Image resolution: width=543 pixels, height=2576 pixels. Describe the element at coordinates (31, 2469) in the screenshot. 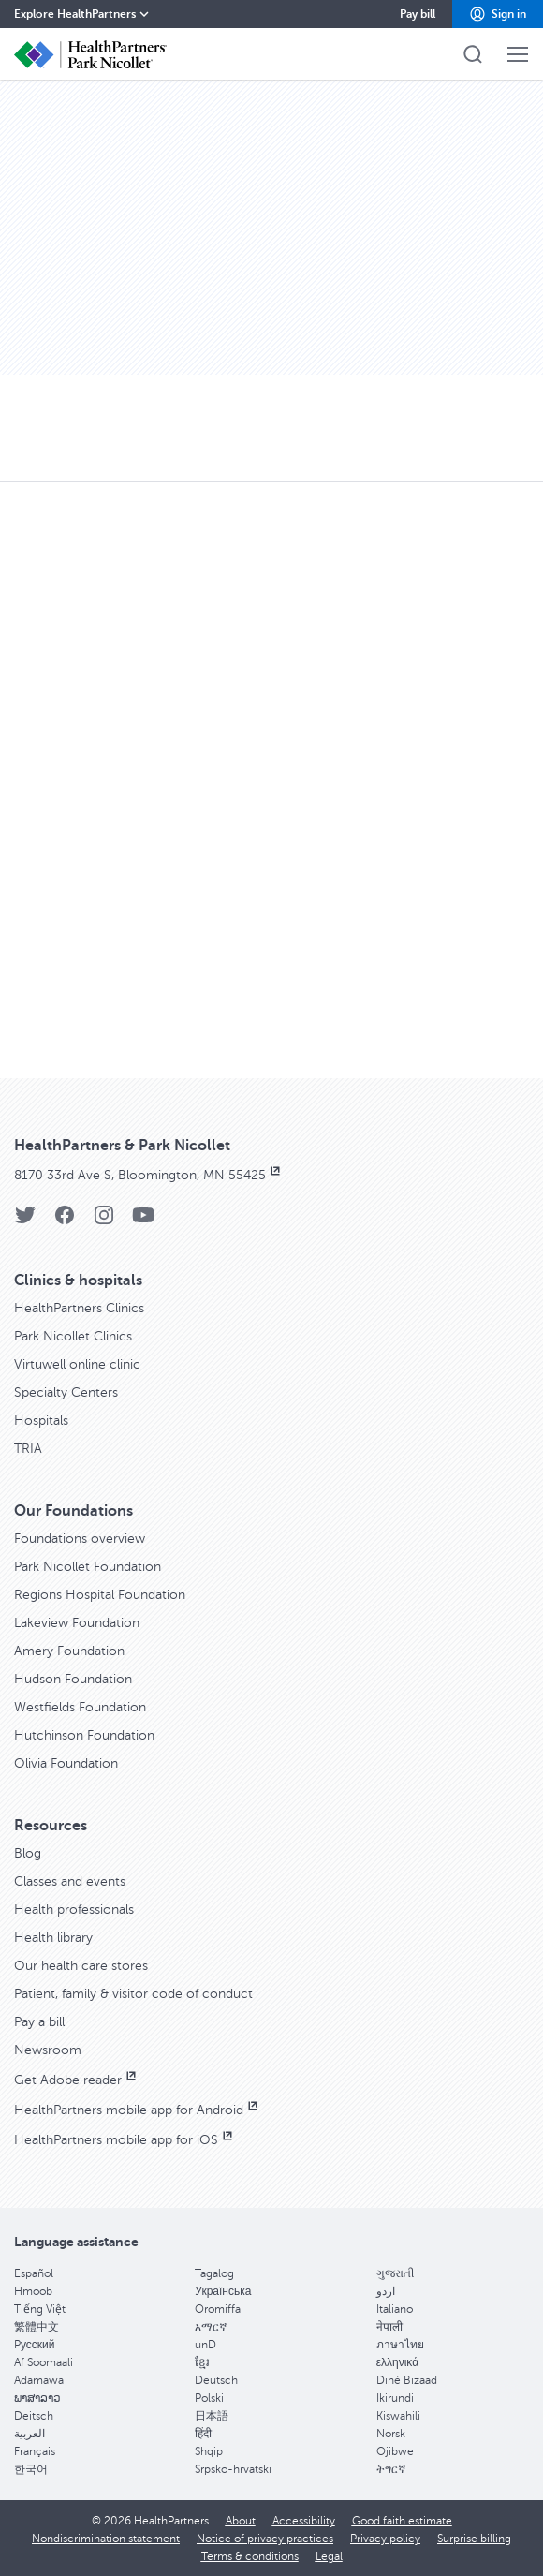

I see `한국어` at that location.